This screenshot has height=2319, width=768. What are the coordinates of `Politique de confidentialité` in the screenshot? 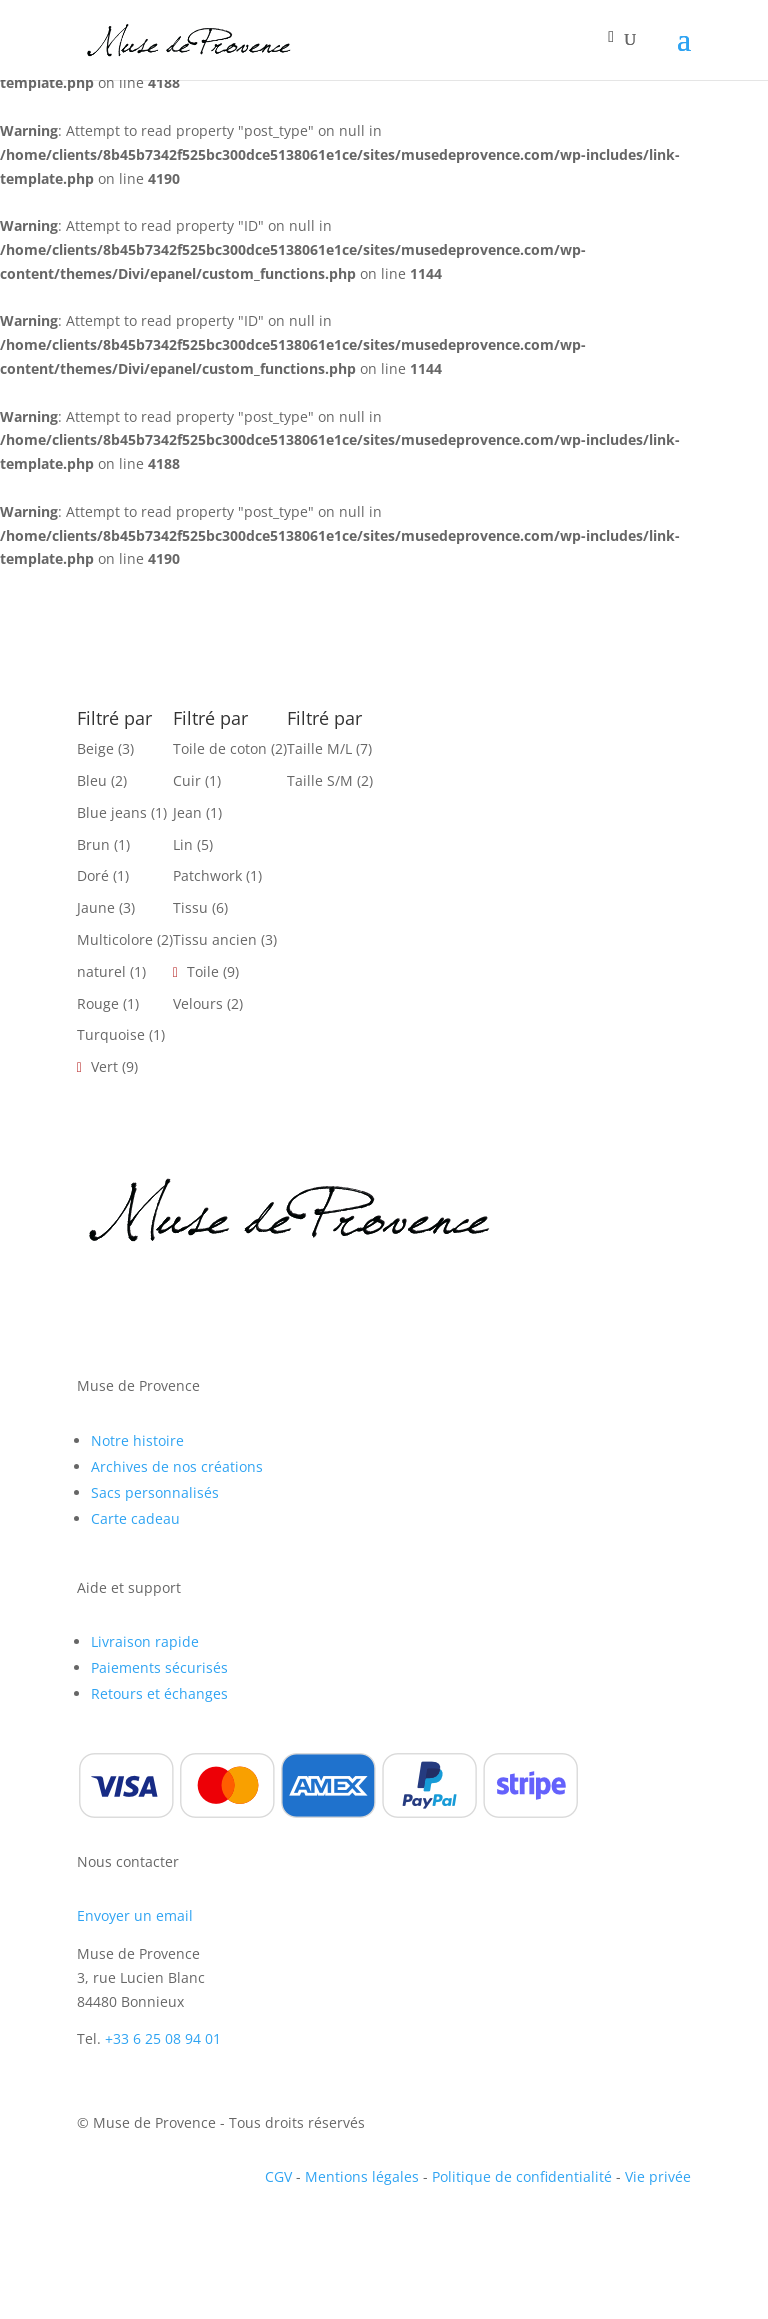 It's located at (522, 2176).